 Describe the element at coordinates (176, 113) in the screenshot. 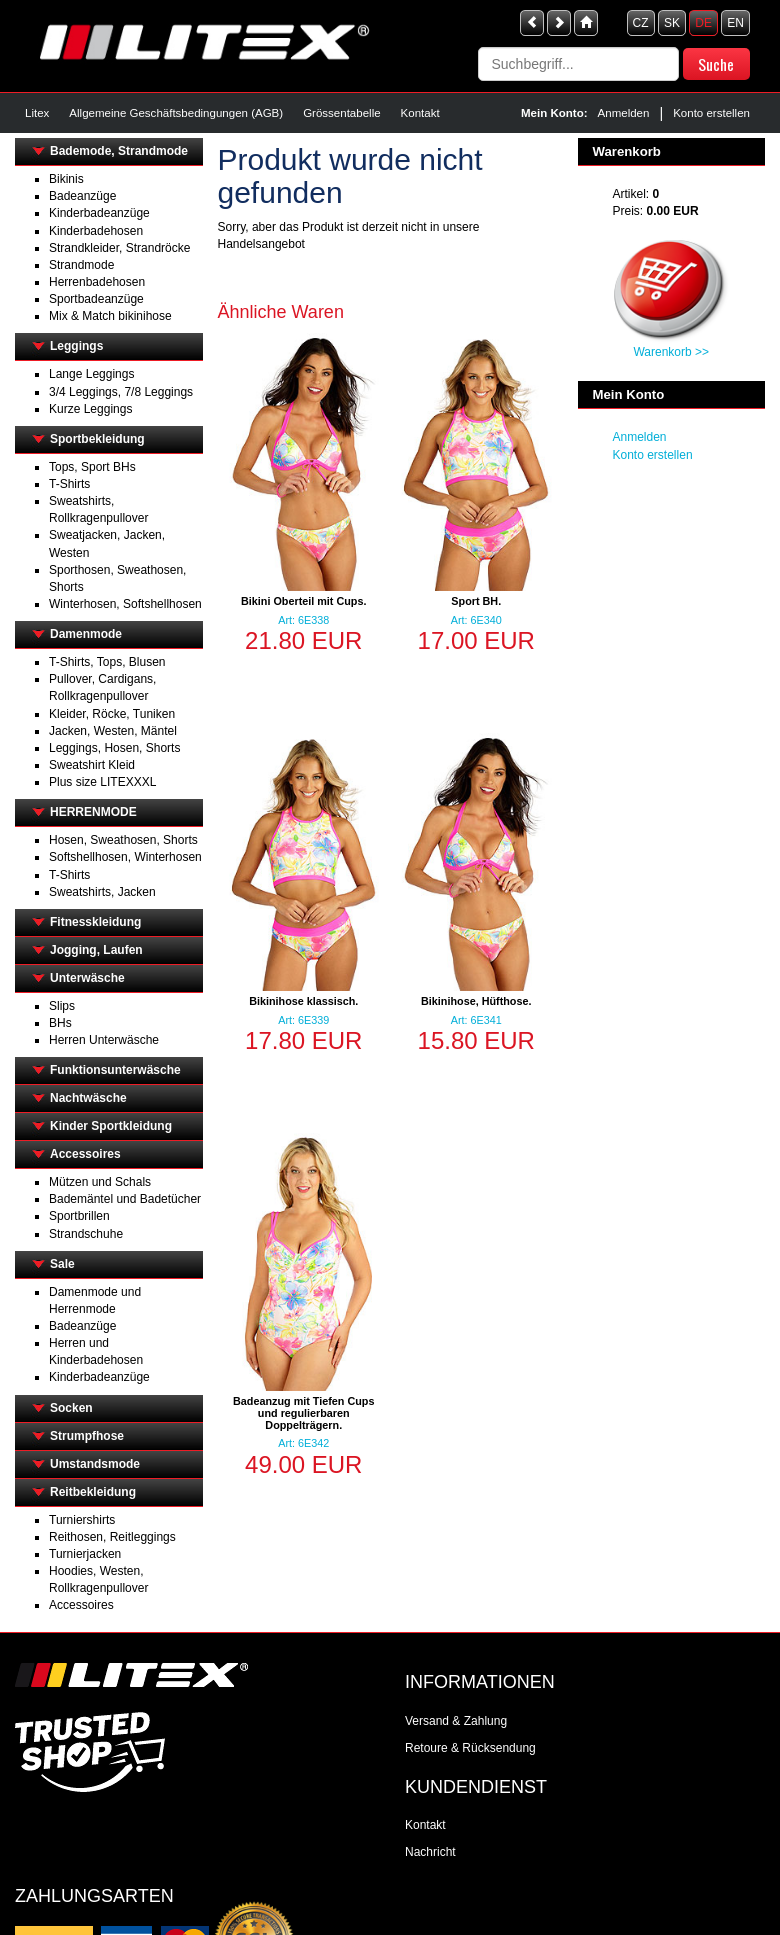

I see `Allgemeine Geschäftsbedingungen (AGB)` at that location.